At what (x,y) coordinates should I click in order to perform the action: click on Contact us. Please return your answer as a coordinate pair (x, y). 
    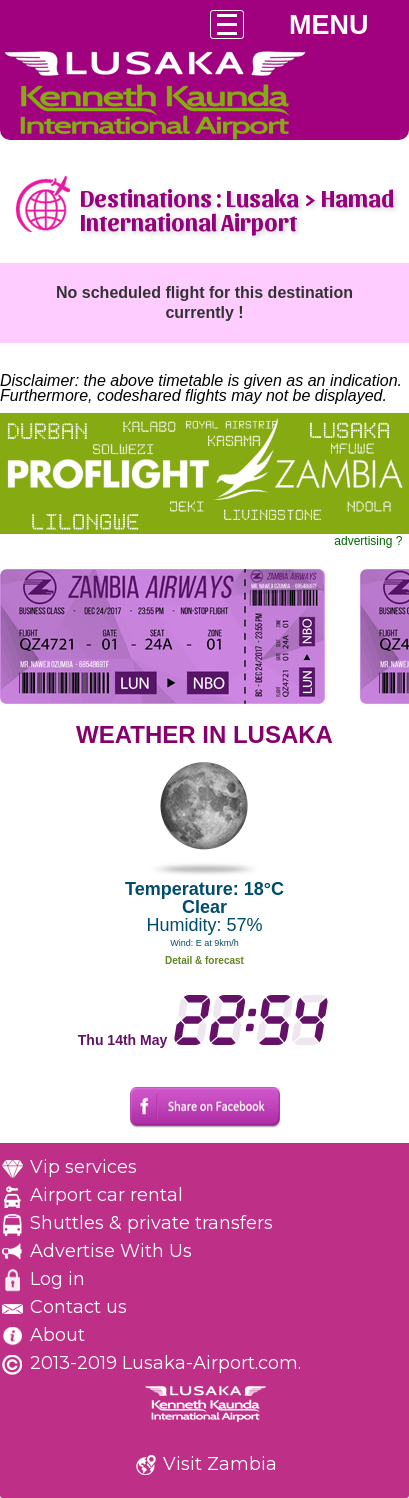
    Looking at the image, I should click on (78, 1307).